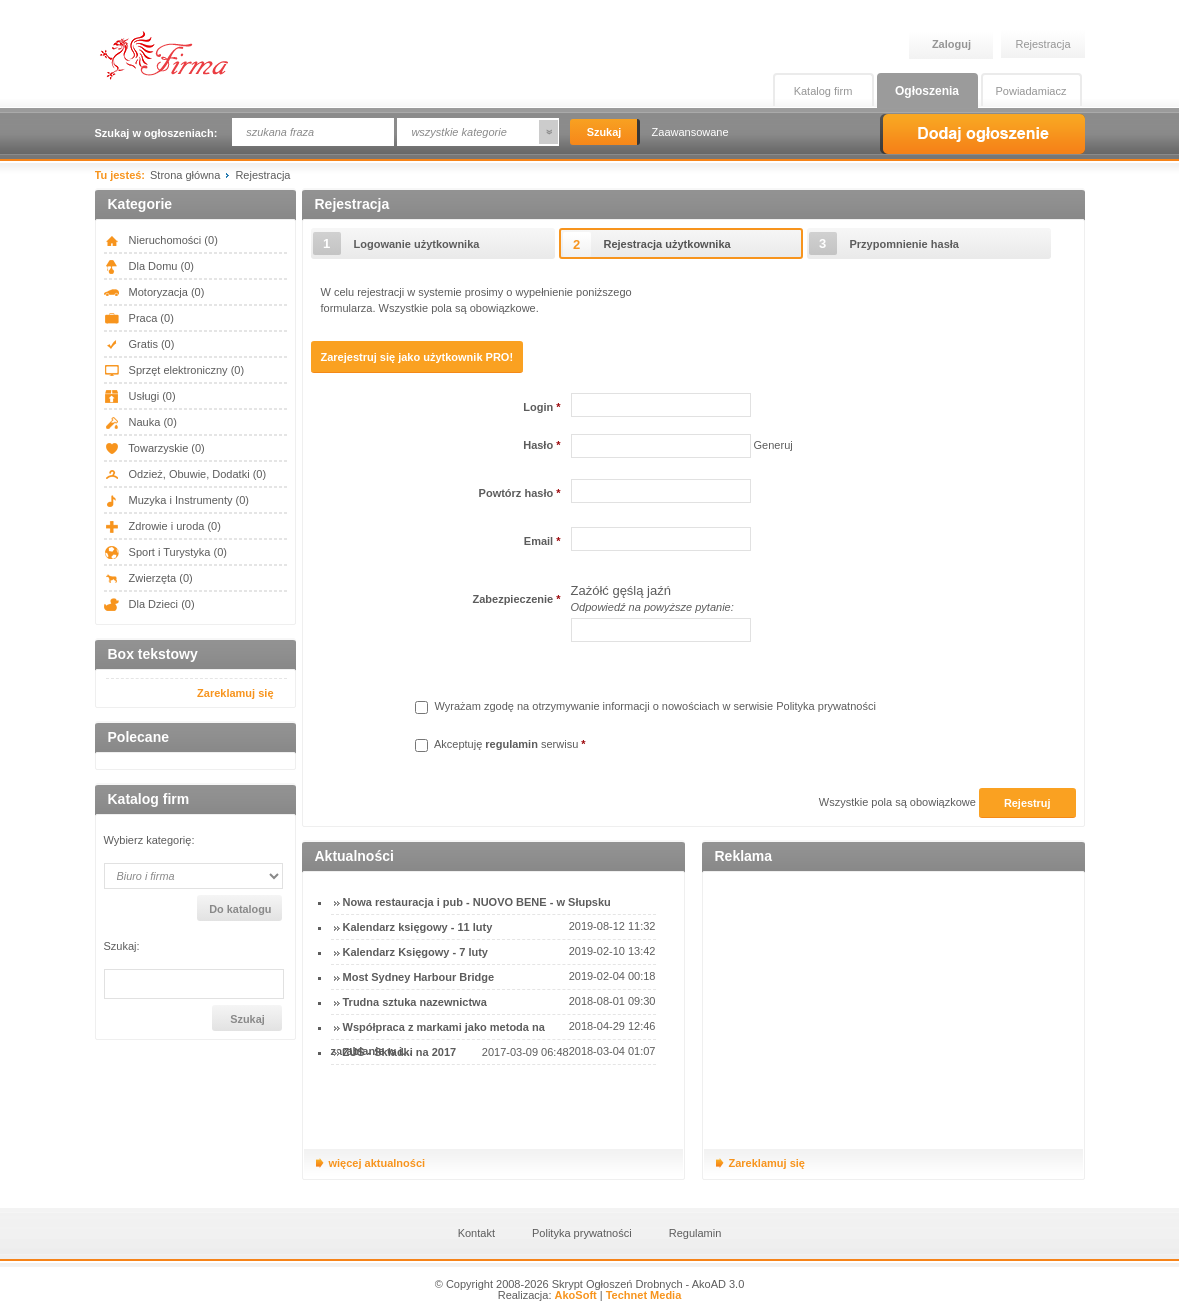  What do you see at coordinates (695, 1233) in the screenshot?
I see `Regulamin` at bounding box center [695, 1233].